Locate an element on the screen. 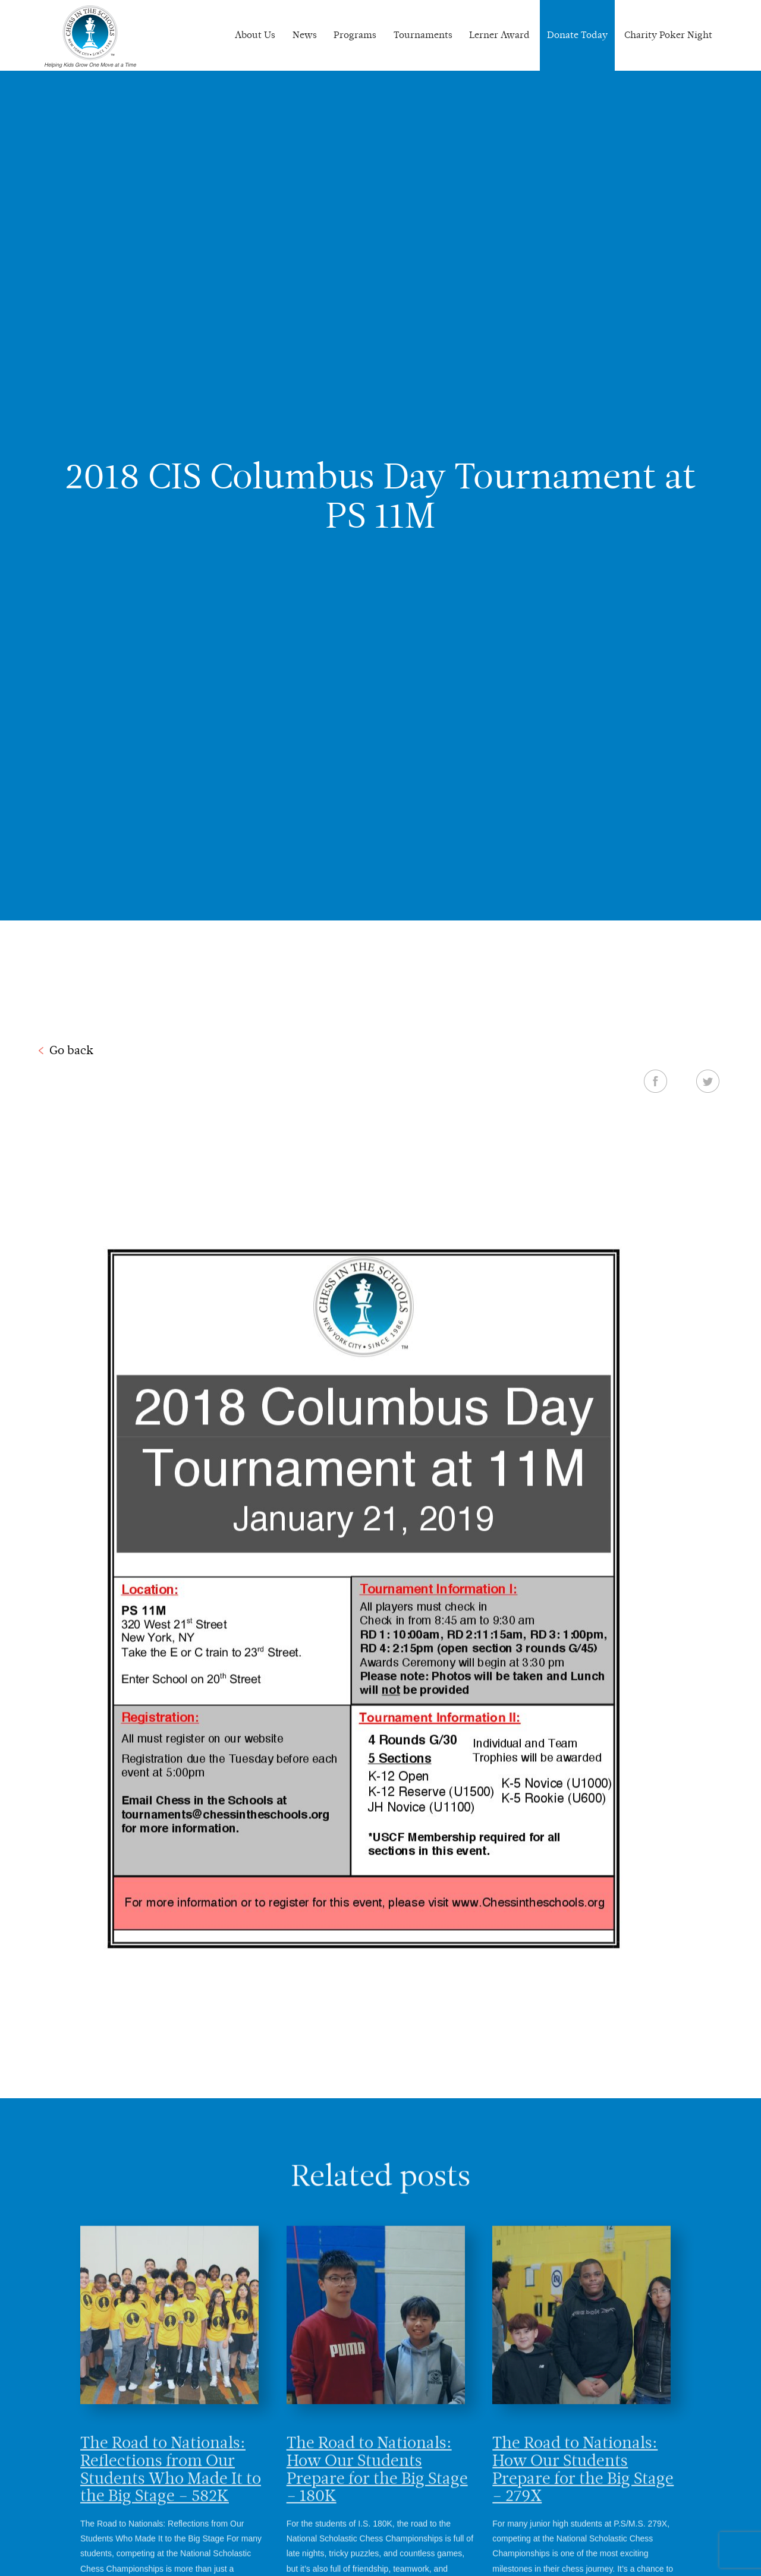 This screenshot has width=761, height=2576. Twitter is located at coordinates (707, 1081).